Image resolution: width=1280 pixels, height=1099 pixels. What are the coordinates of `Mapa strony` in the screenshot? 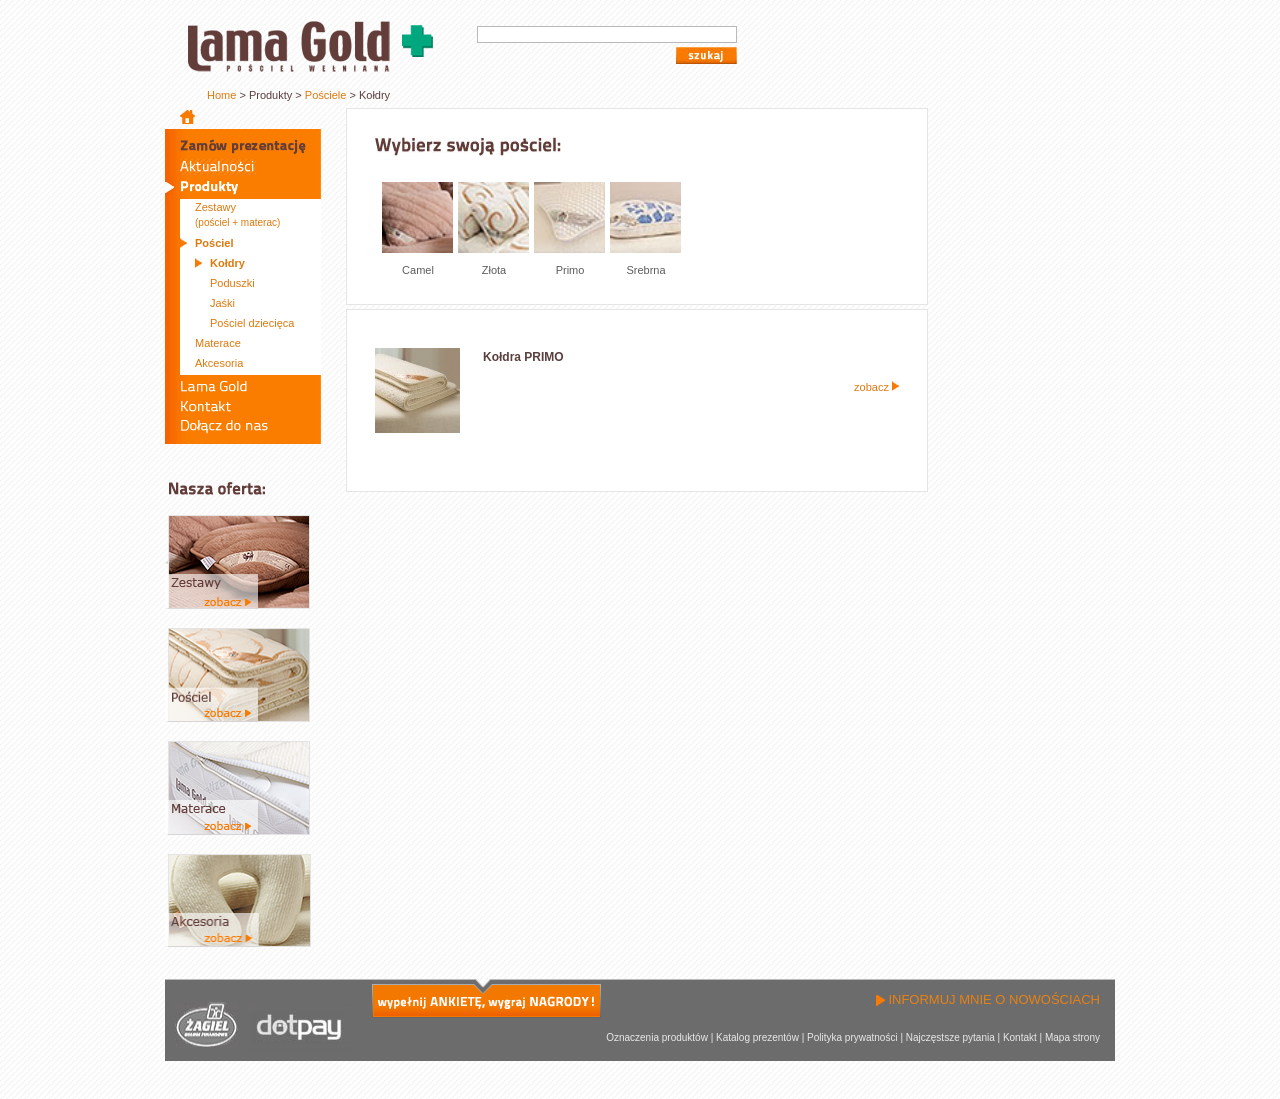 It's located at (1072, 1037).